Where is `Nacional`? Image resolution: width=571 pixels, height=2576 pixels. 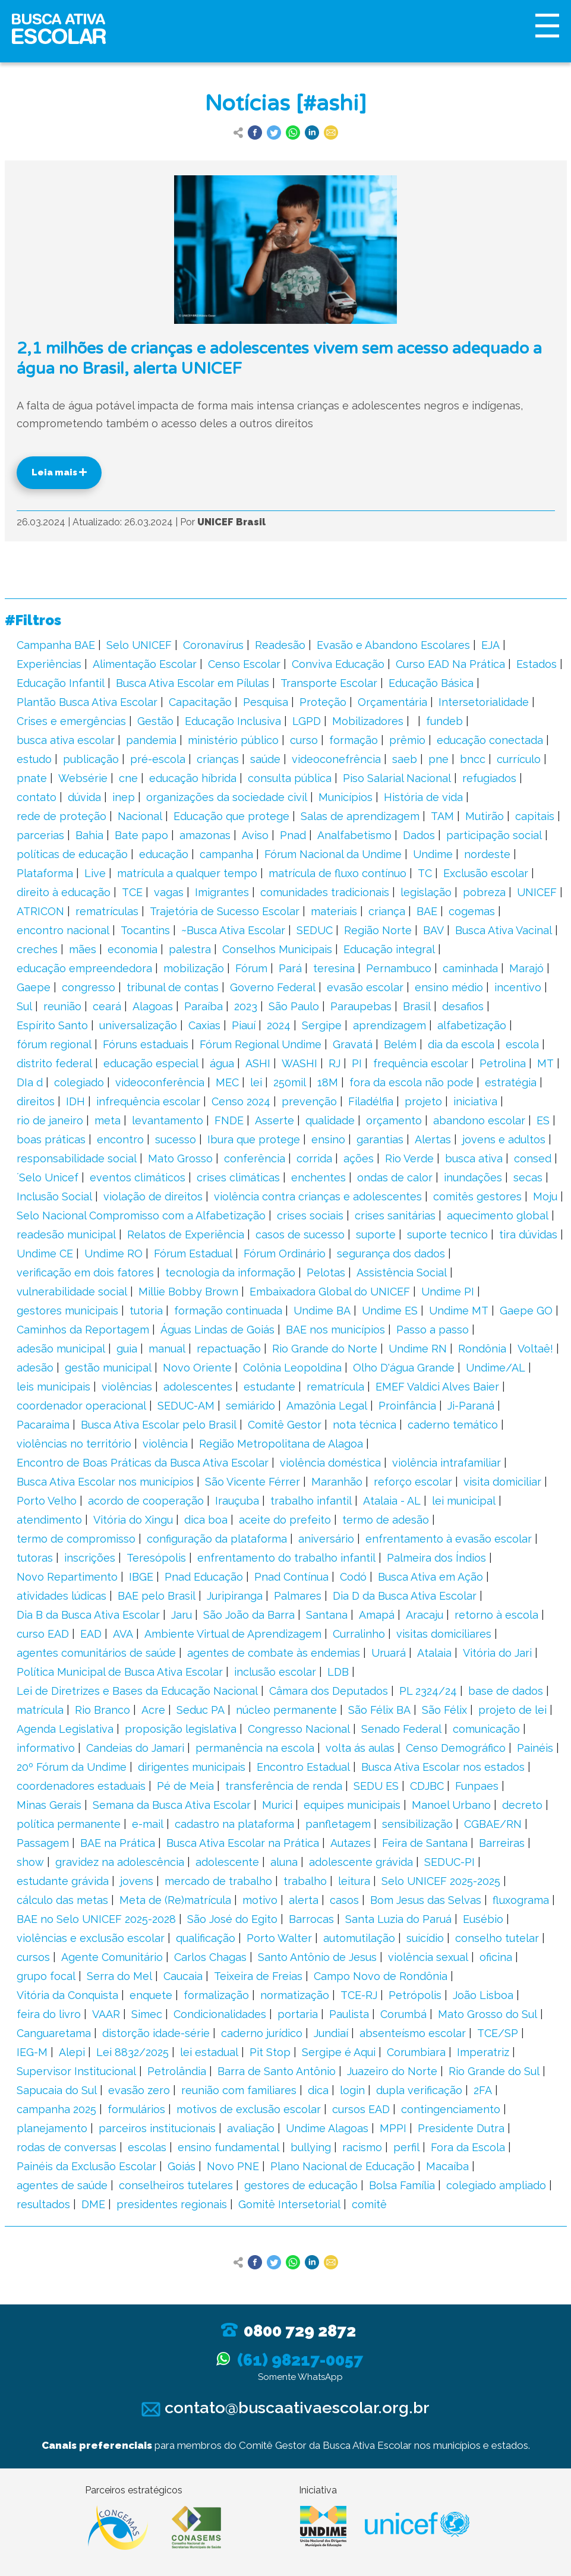 Nacional is located at coordinates (140, 816).